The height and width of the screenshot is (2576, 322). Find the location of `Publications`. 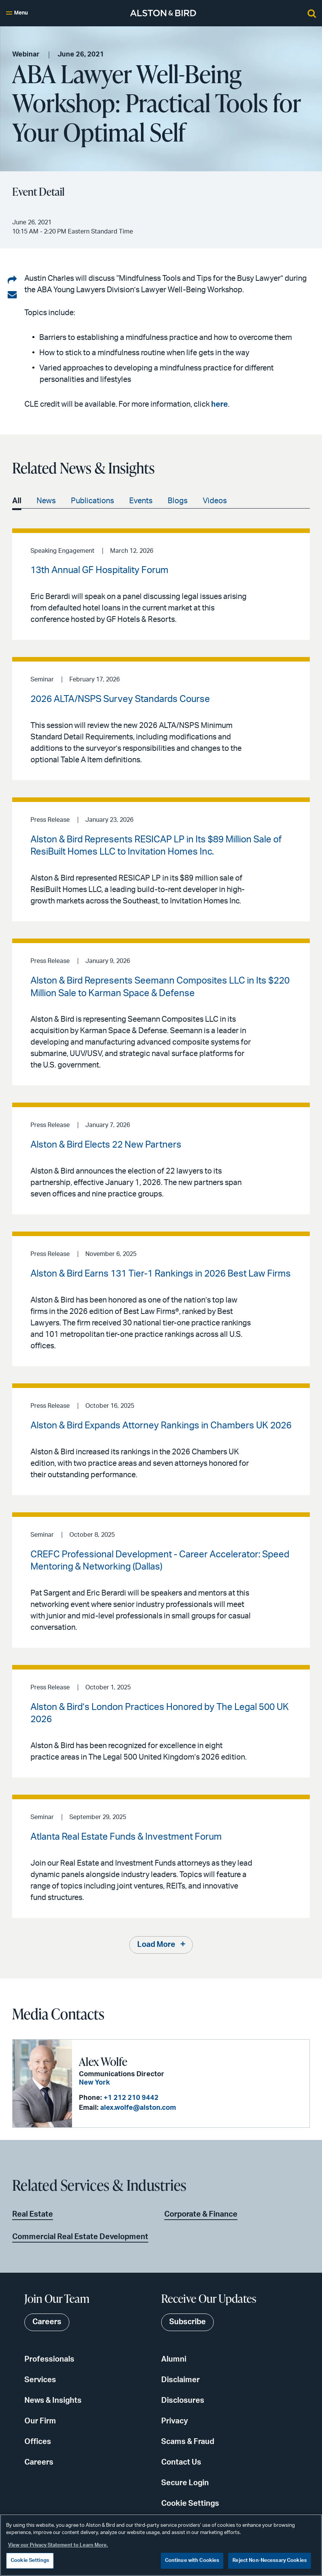

Publications is located at coordinates (92, 501).